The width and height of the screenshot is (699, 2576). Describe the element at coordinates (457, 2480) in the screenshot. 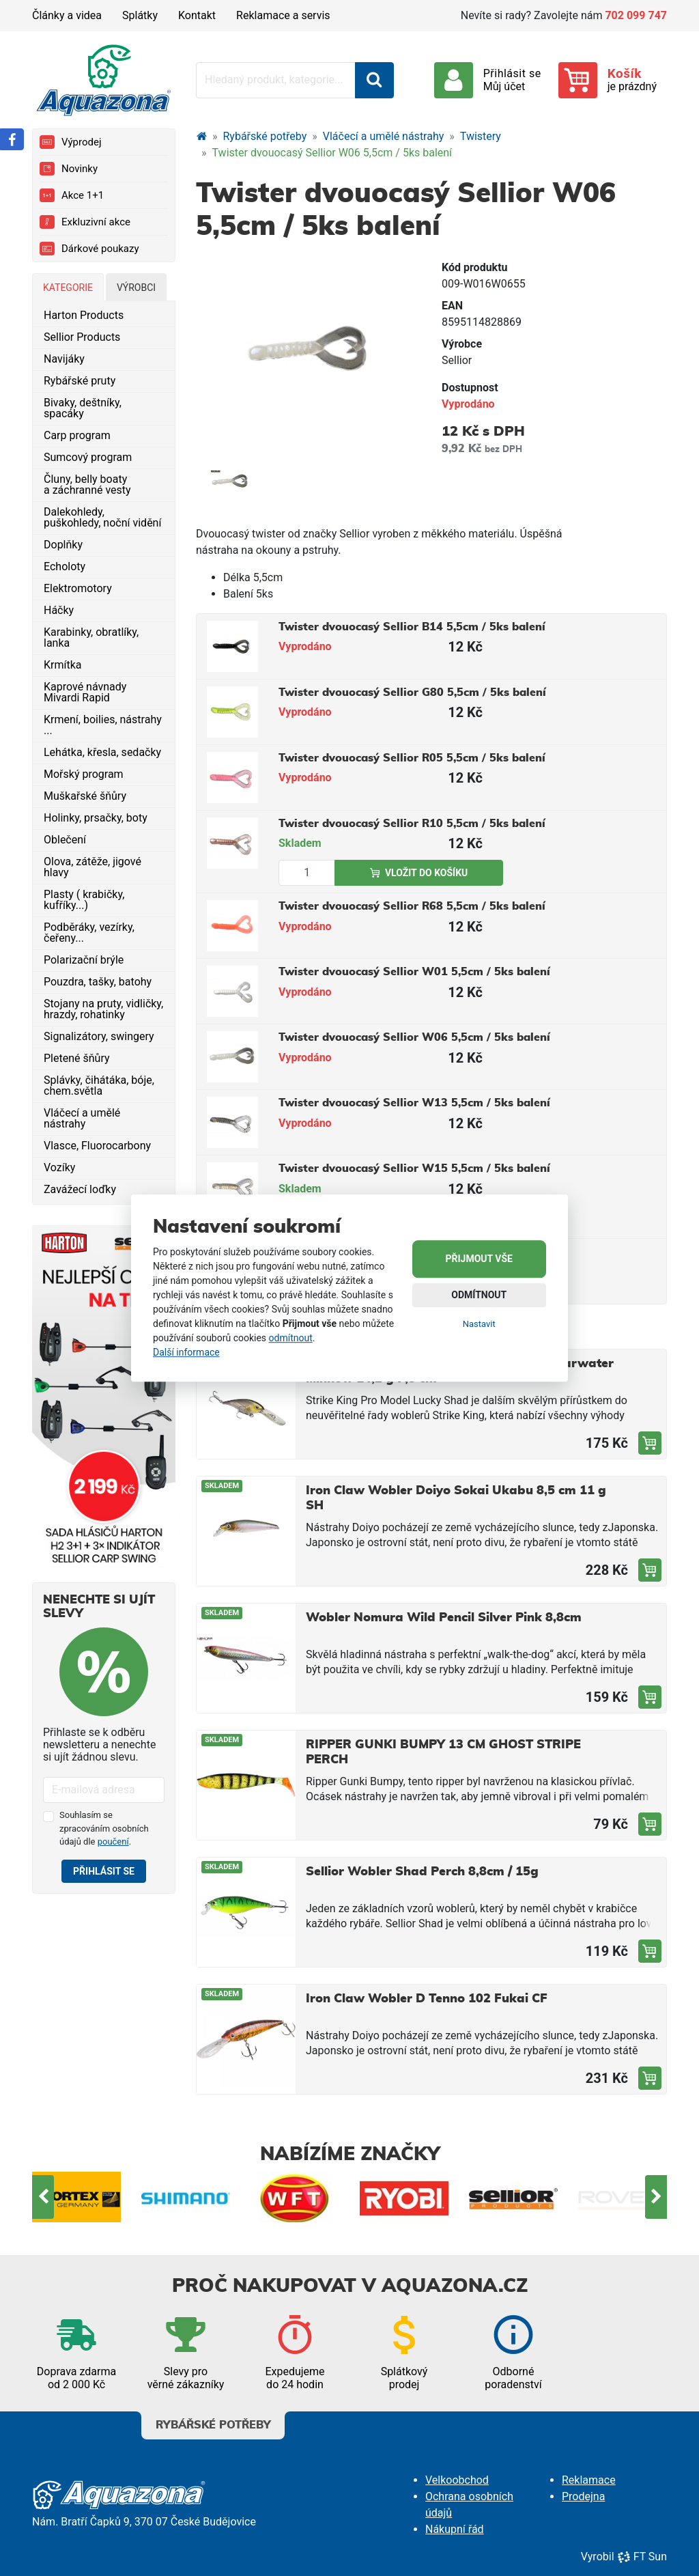

I see `Velkoobchod` at that location.